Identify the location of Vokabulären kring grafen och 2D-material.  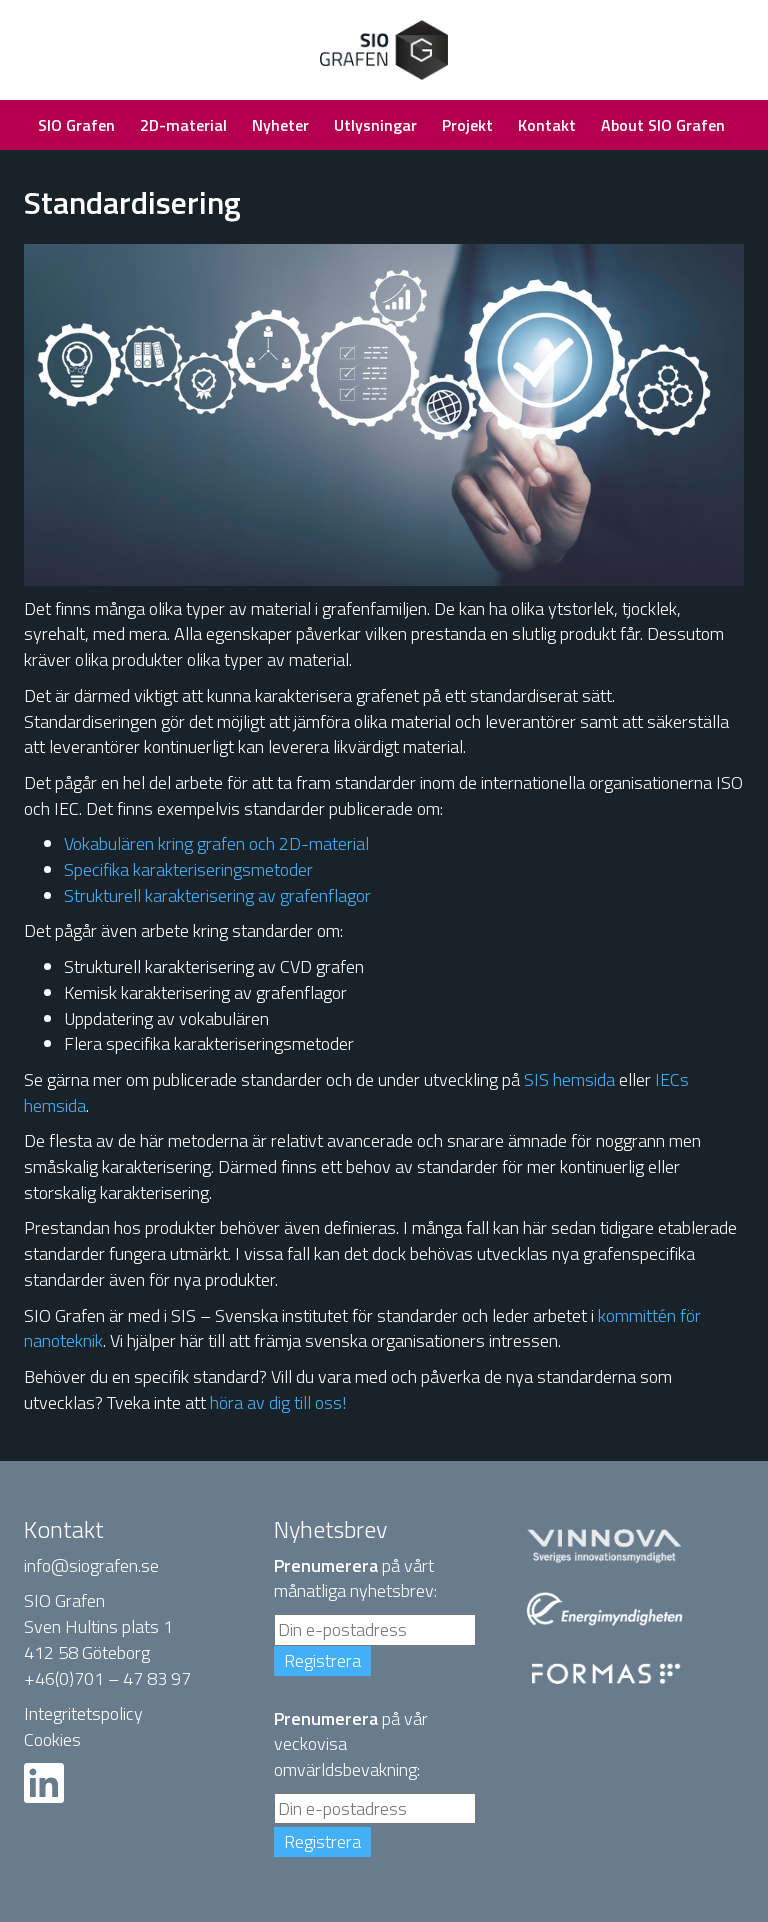
(216, 843).